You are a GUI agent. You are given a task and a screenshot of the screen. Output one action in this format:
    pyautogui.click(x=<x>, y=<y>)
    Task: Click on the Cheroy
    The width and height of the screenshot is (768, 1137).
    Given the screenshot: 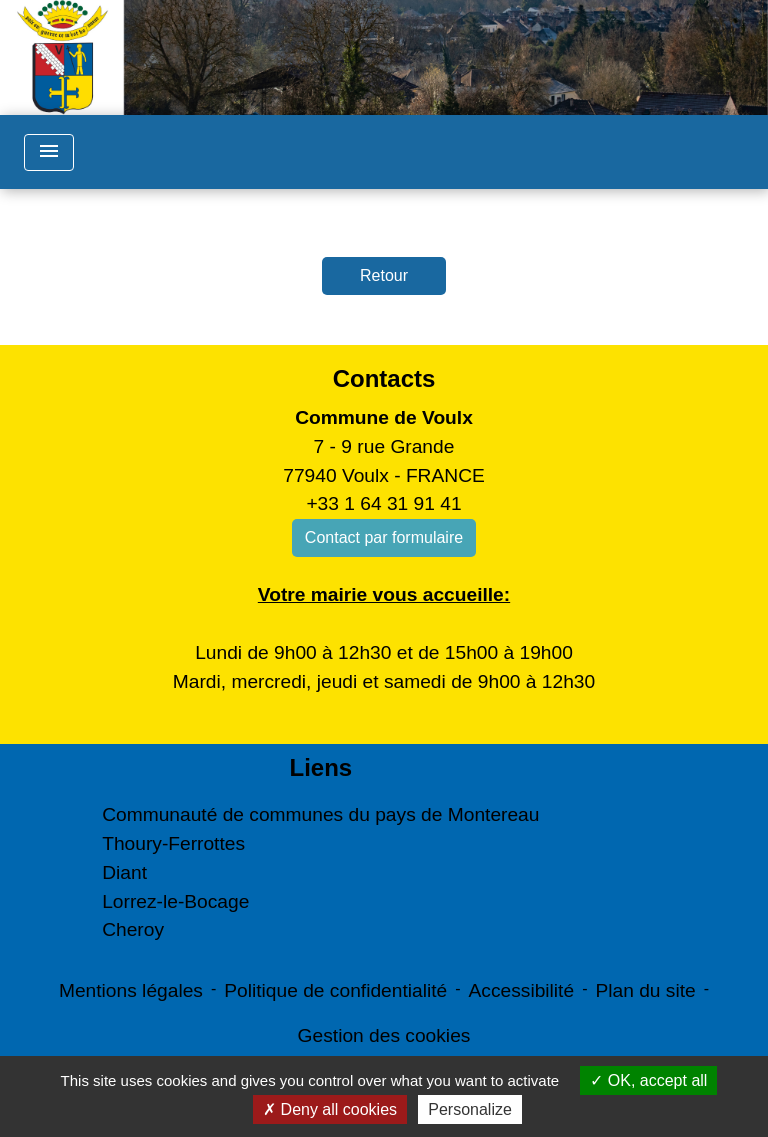 What is the action you would take?
    pyautogui.click(x=133, y=929)
    